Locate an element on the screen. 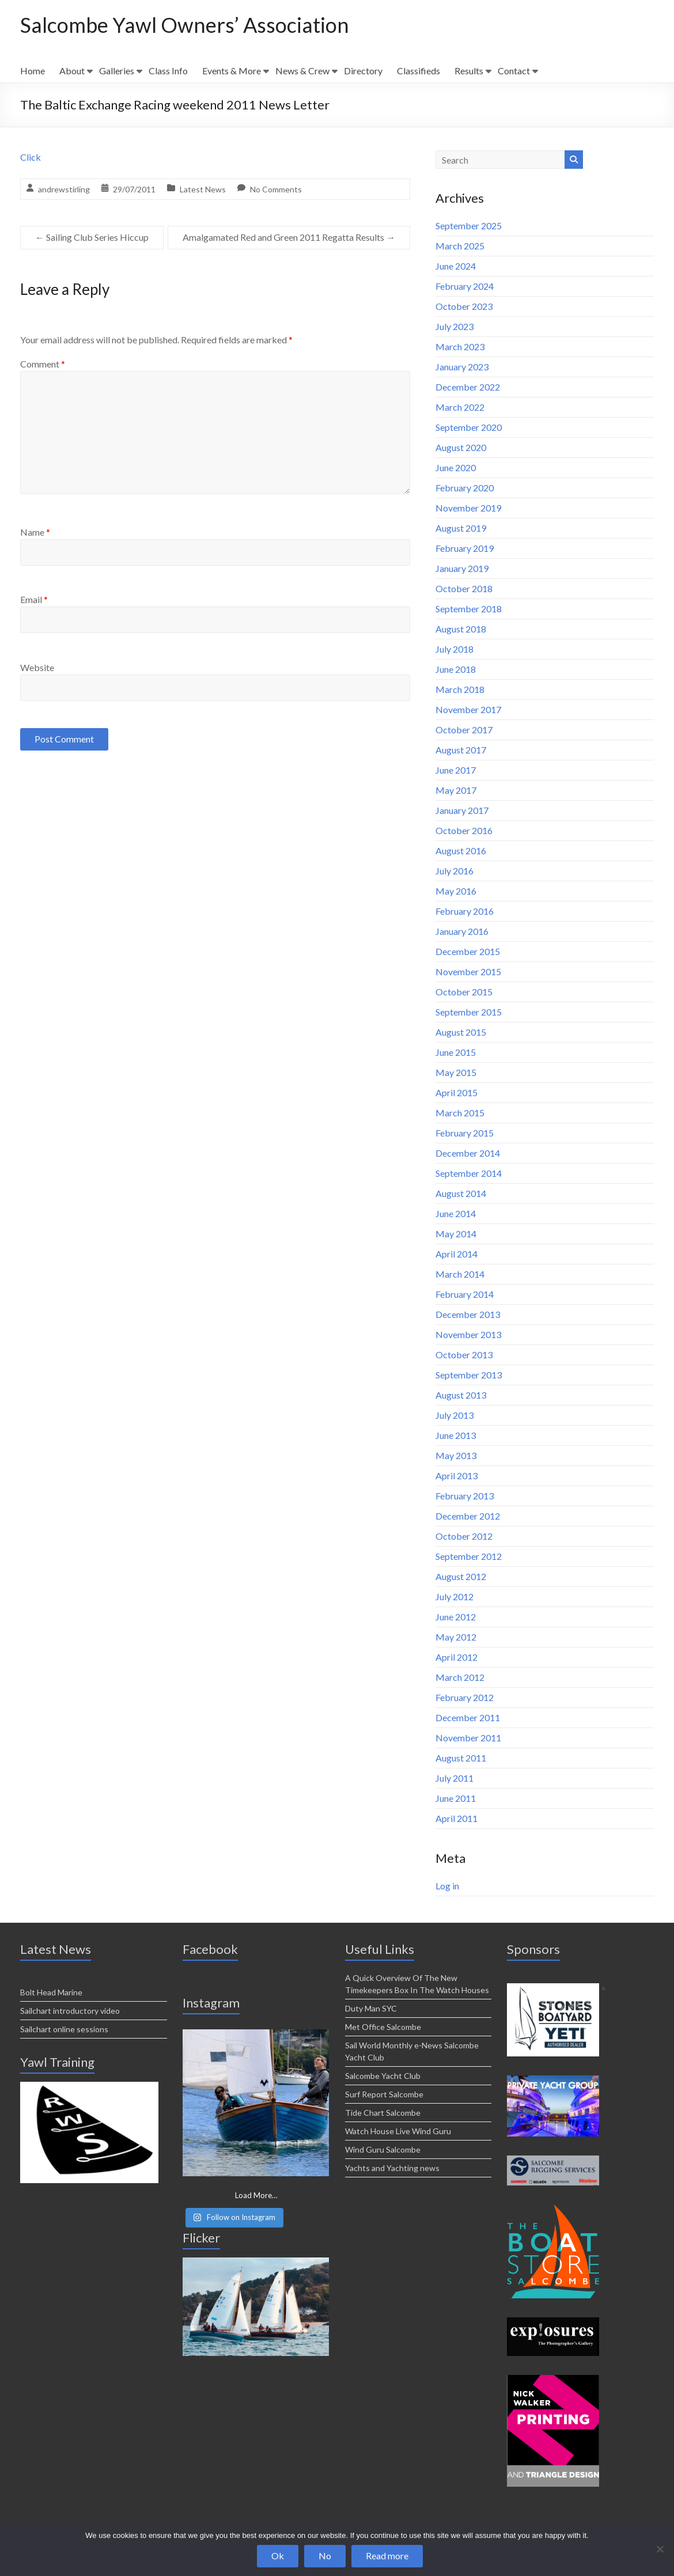  February 2020 is located at coordinates (465, 487).